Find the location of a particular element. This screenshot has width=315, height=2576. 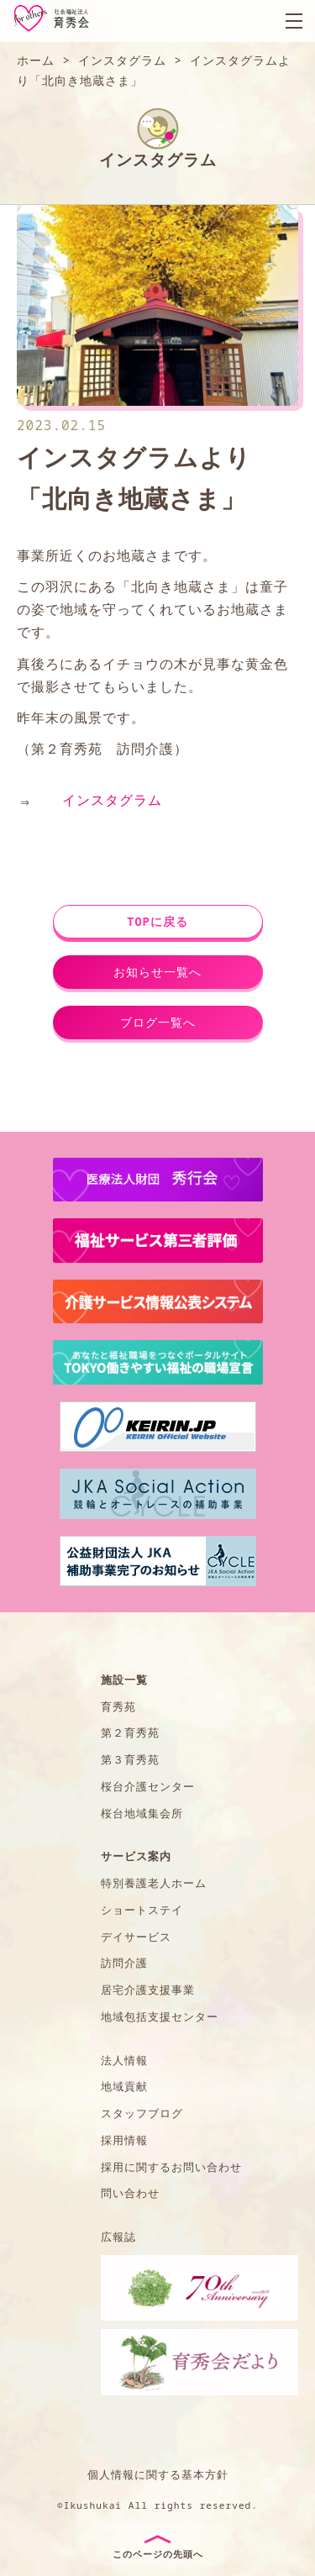

訪問介護 is located at coordinates (124, 1962).